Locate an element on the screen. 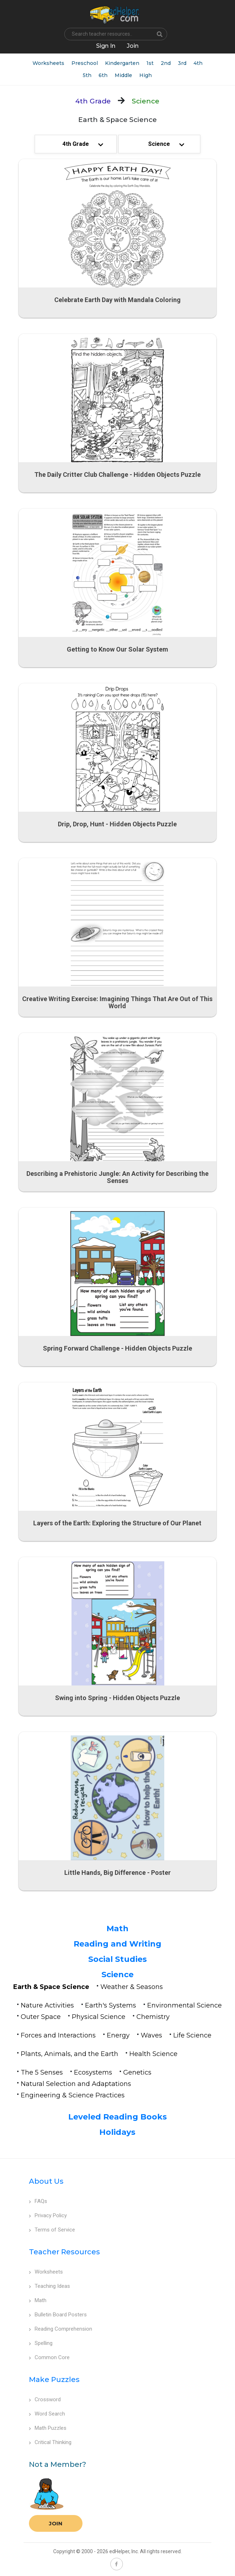 This screenshot has width=235, height=2576. FAQs is located at coordinates (38, 2201).